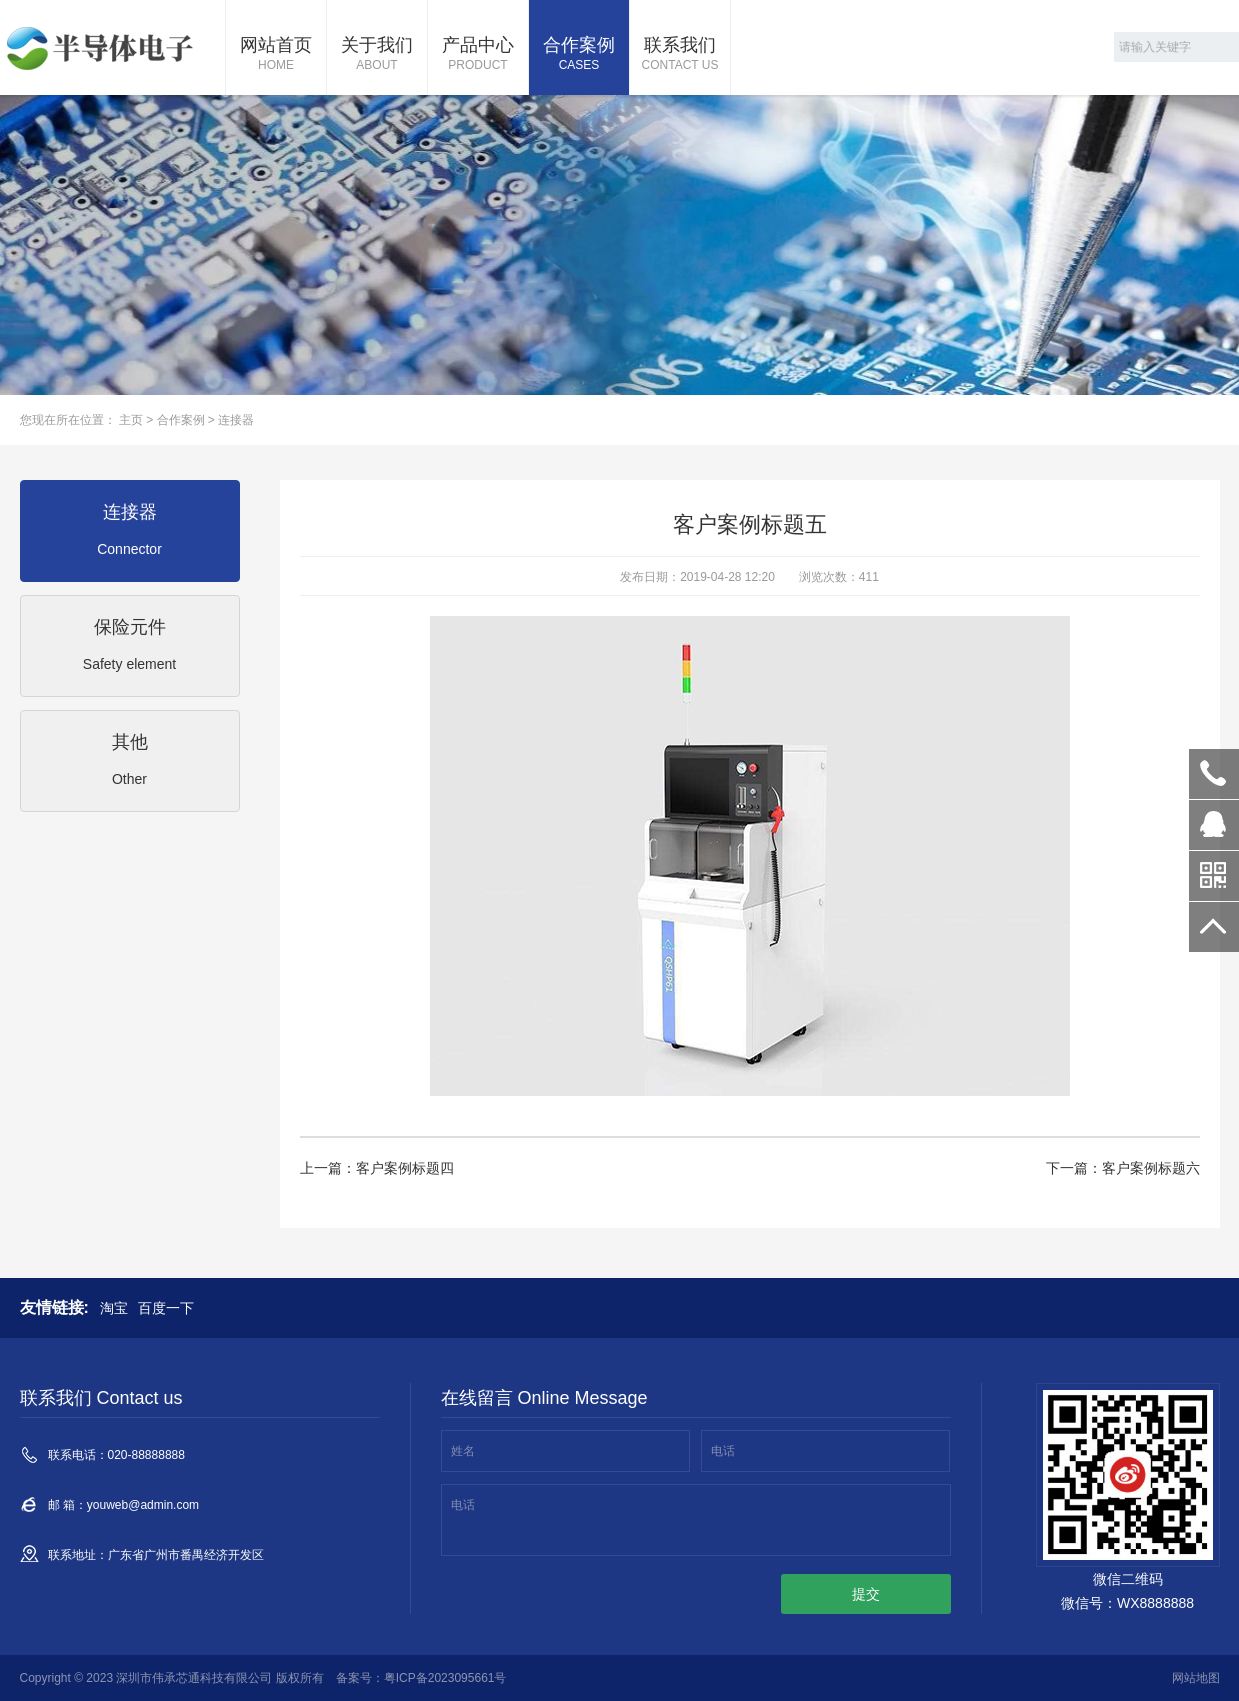  Describe the element at coordinates (1196, 1678) in the screenshot. I see `网站地图` at that location.